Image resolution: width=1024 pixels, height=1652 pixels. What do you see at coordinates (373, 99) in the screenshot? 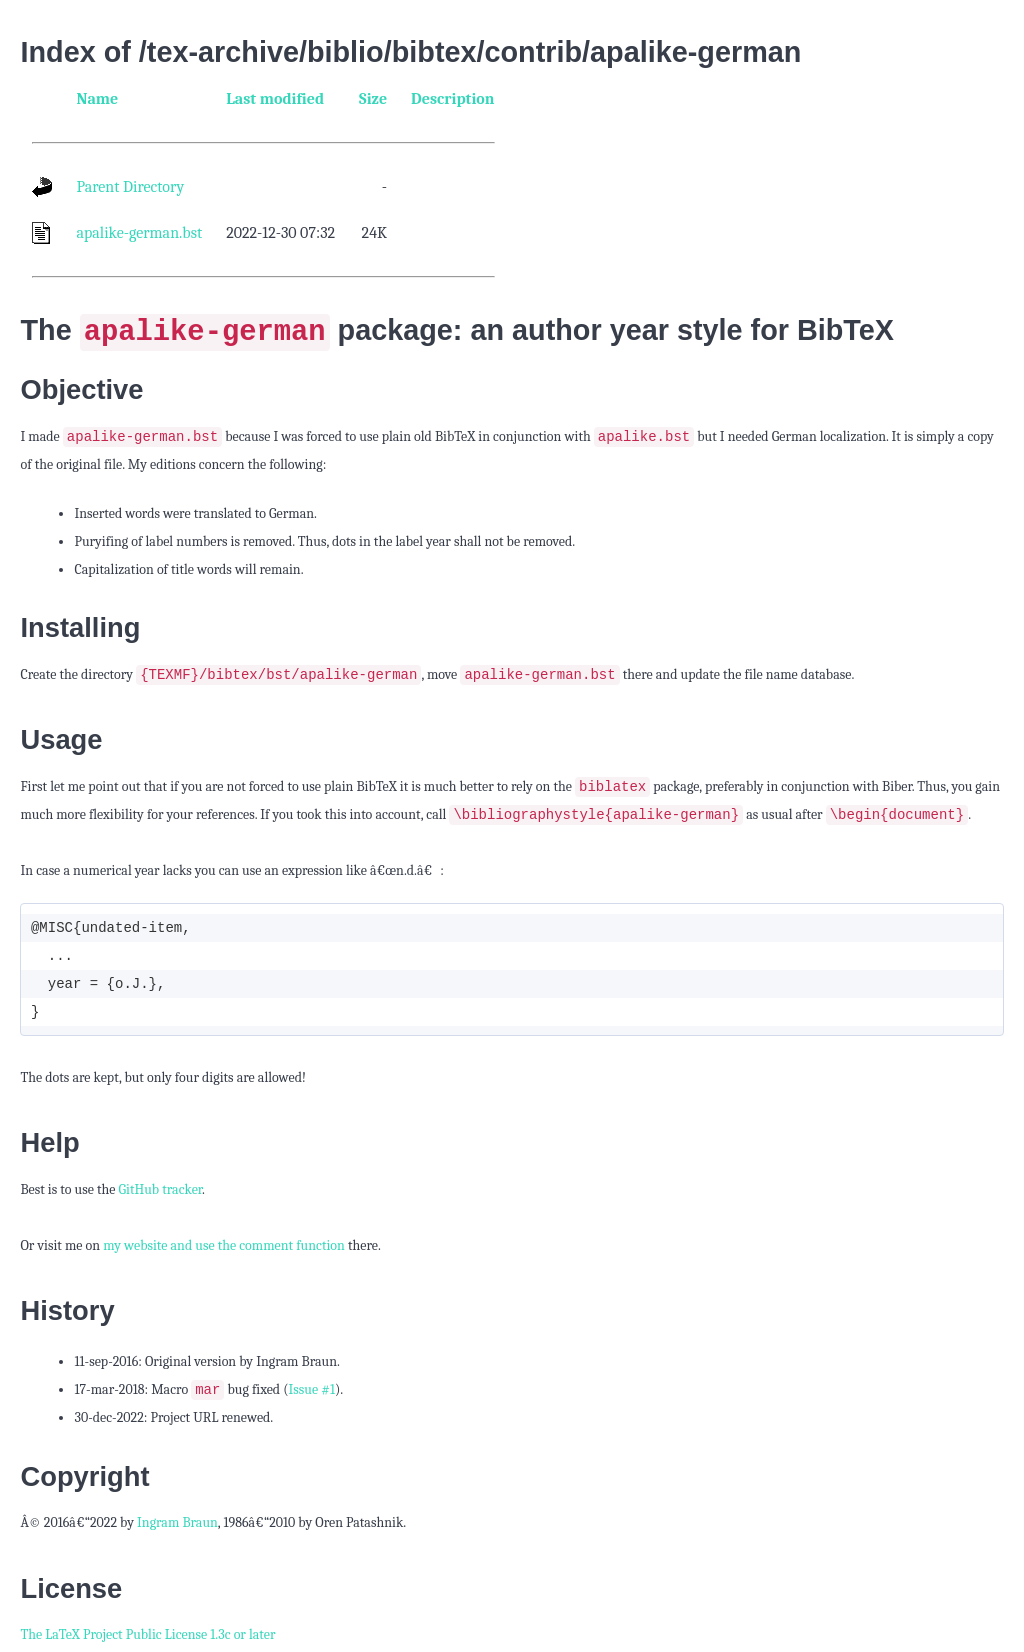
I see `Size` at bounding box center [373, 99].